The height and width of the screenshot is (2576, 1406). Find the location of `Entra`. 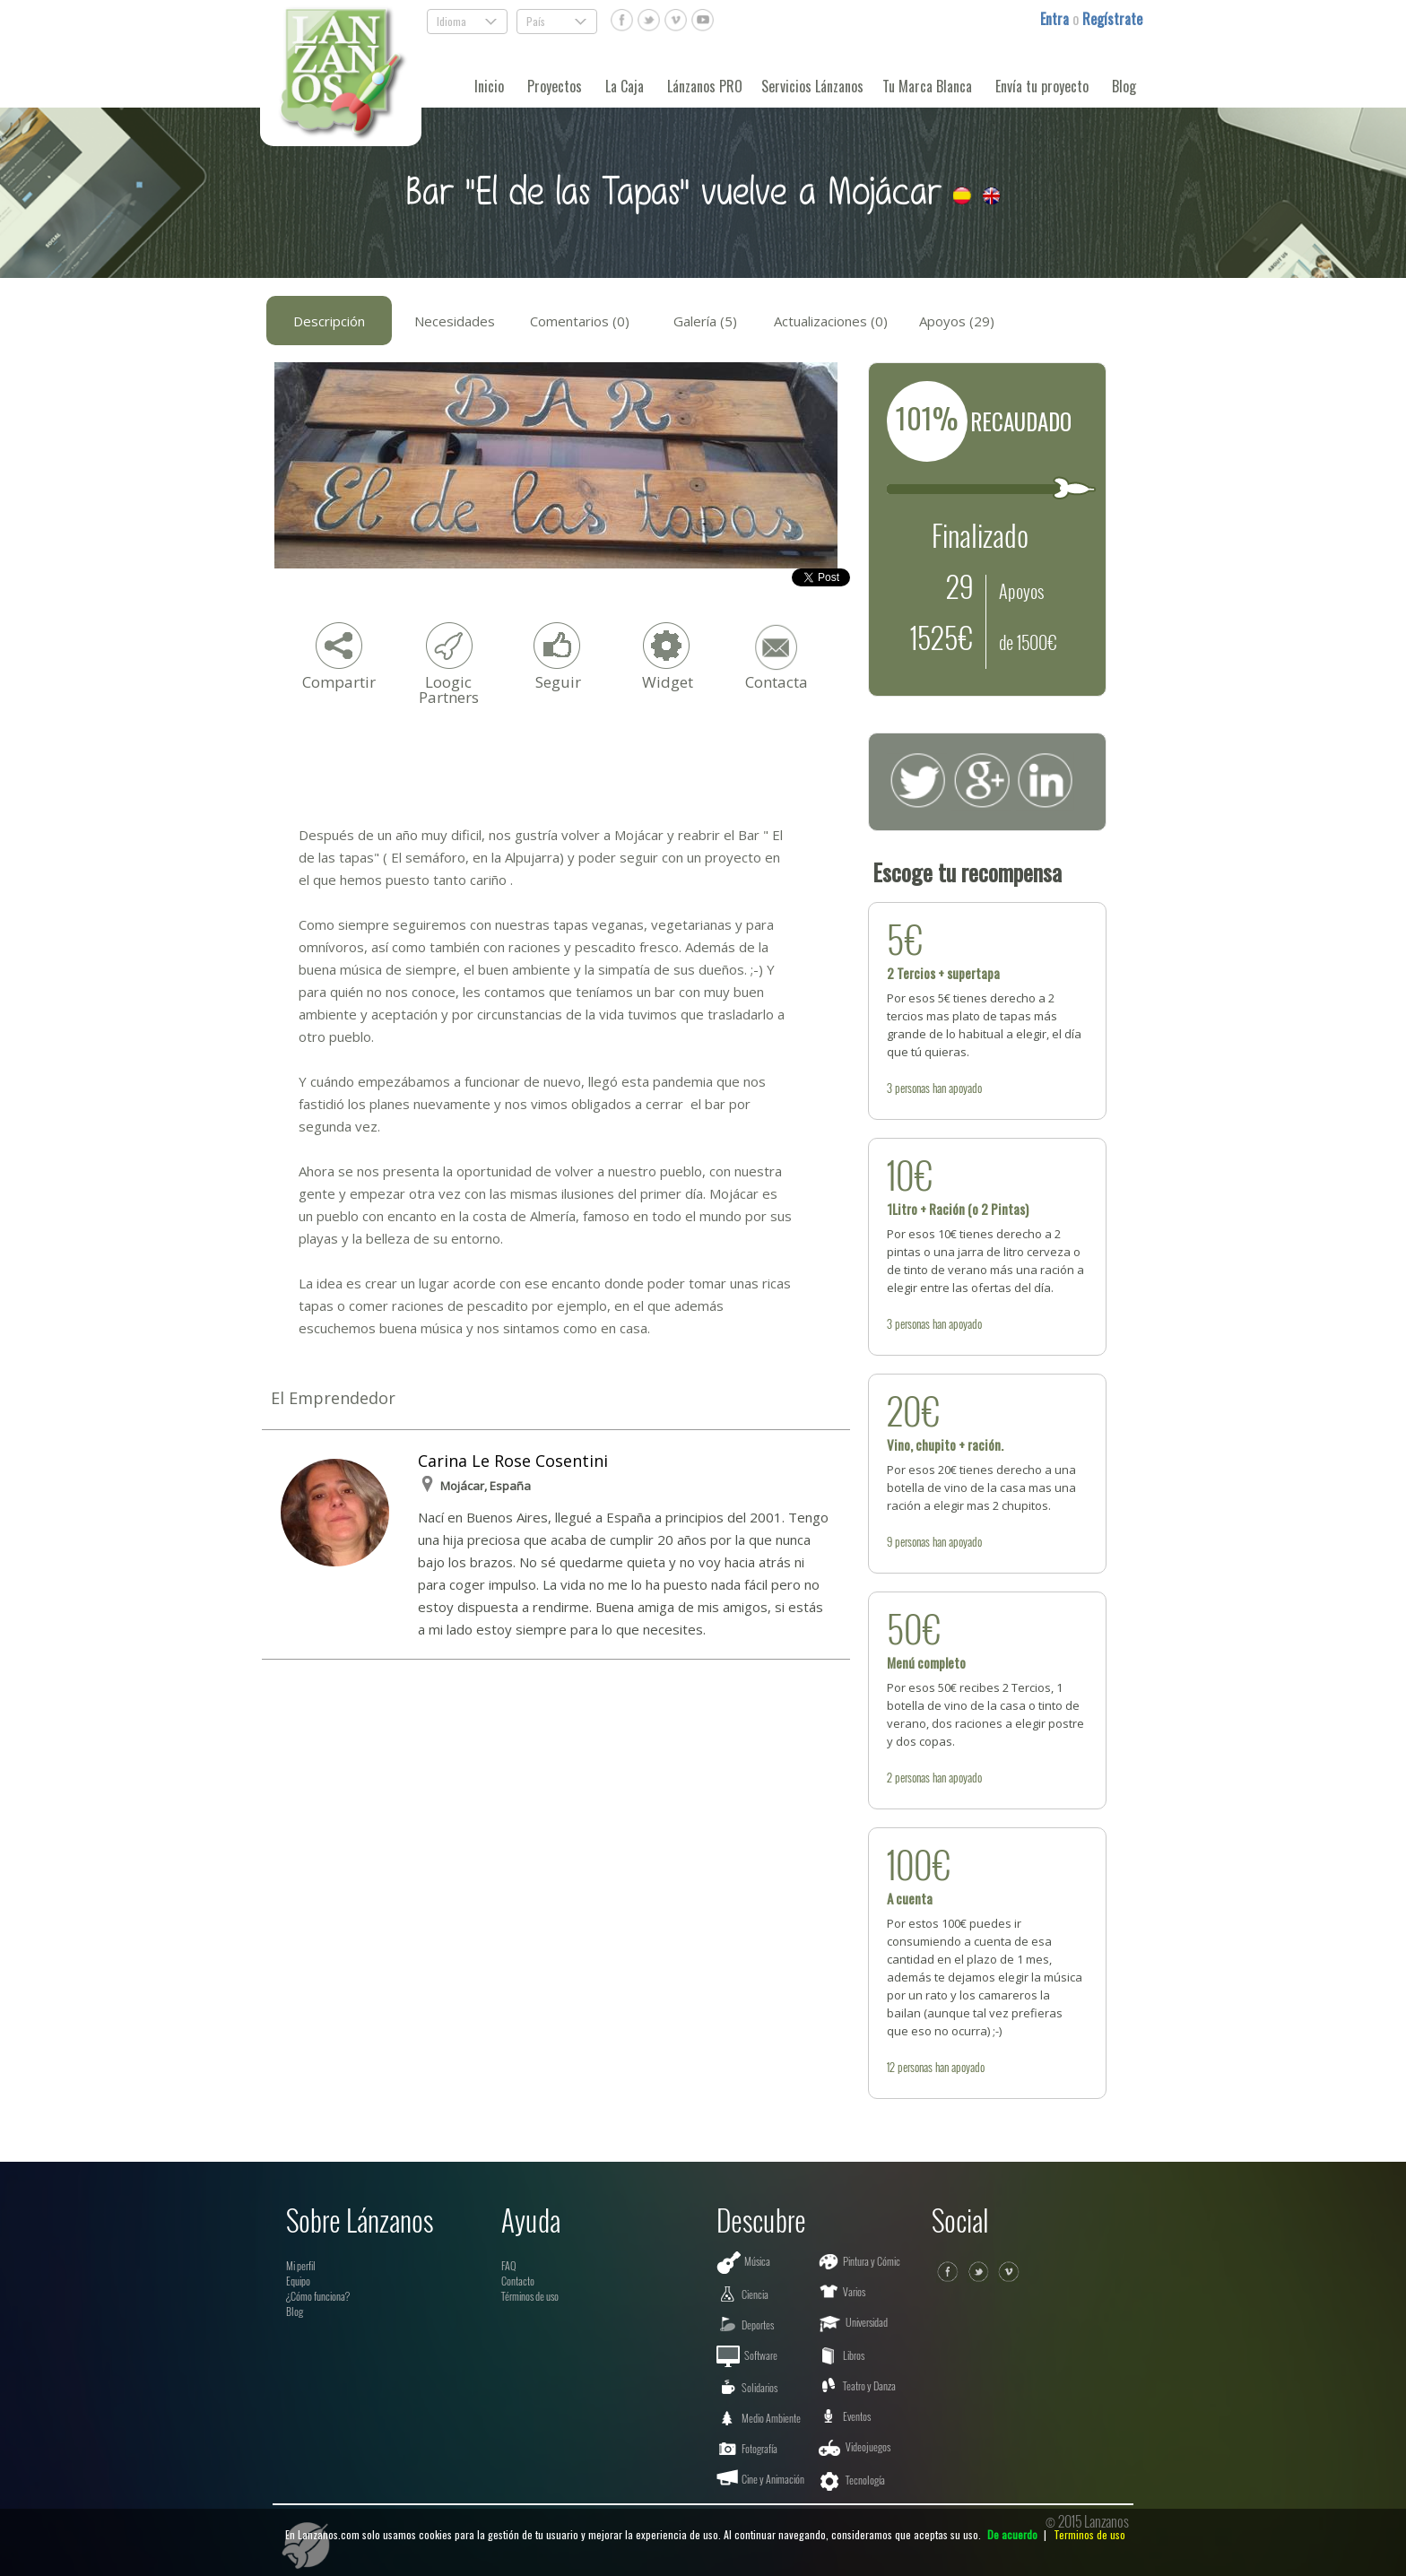

Entra is located at coordinates (1056, 19).